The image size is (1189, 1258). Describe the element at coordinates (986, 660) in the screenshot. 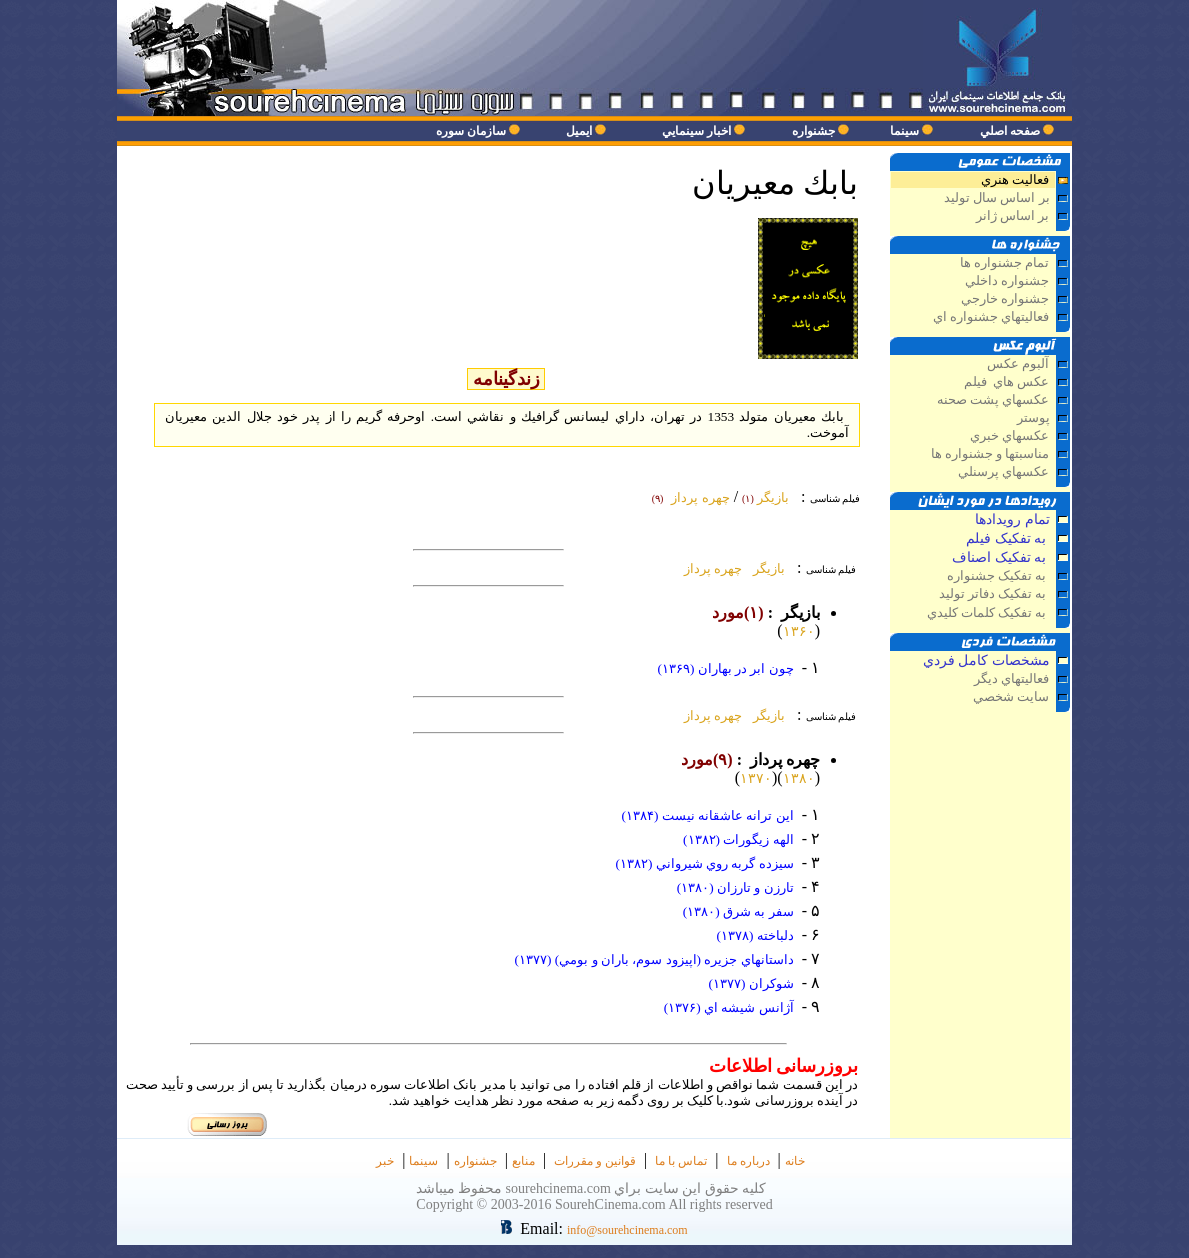

I see `مشخصات كامل فردي` at that location.